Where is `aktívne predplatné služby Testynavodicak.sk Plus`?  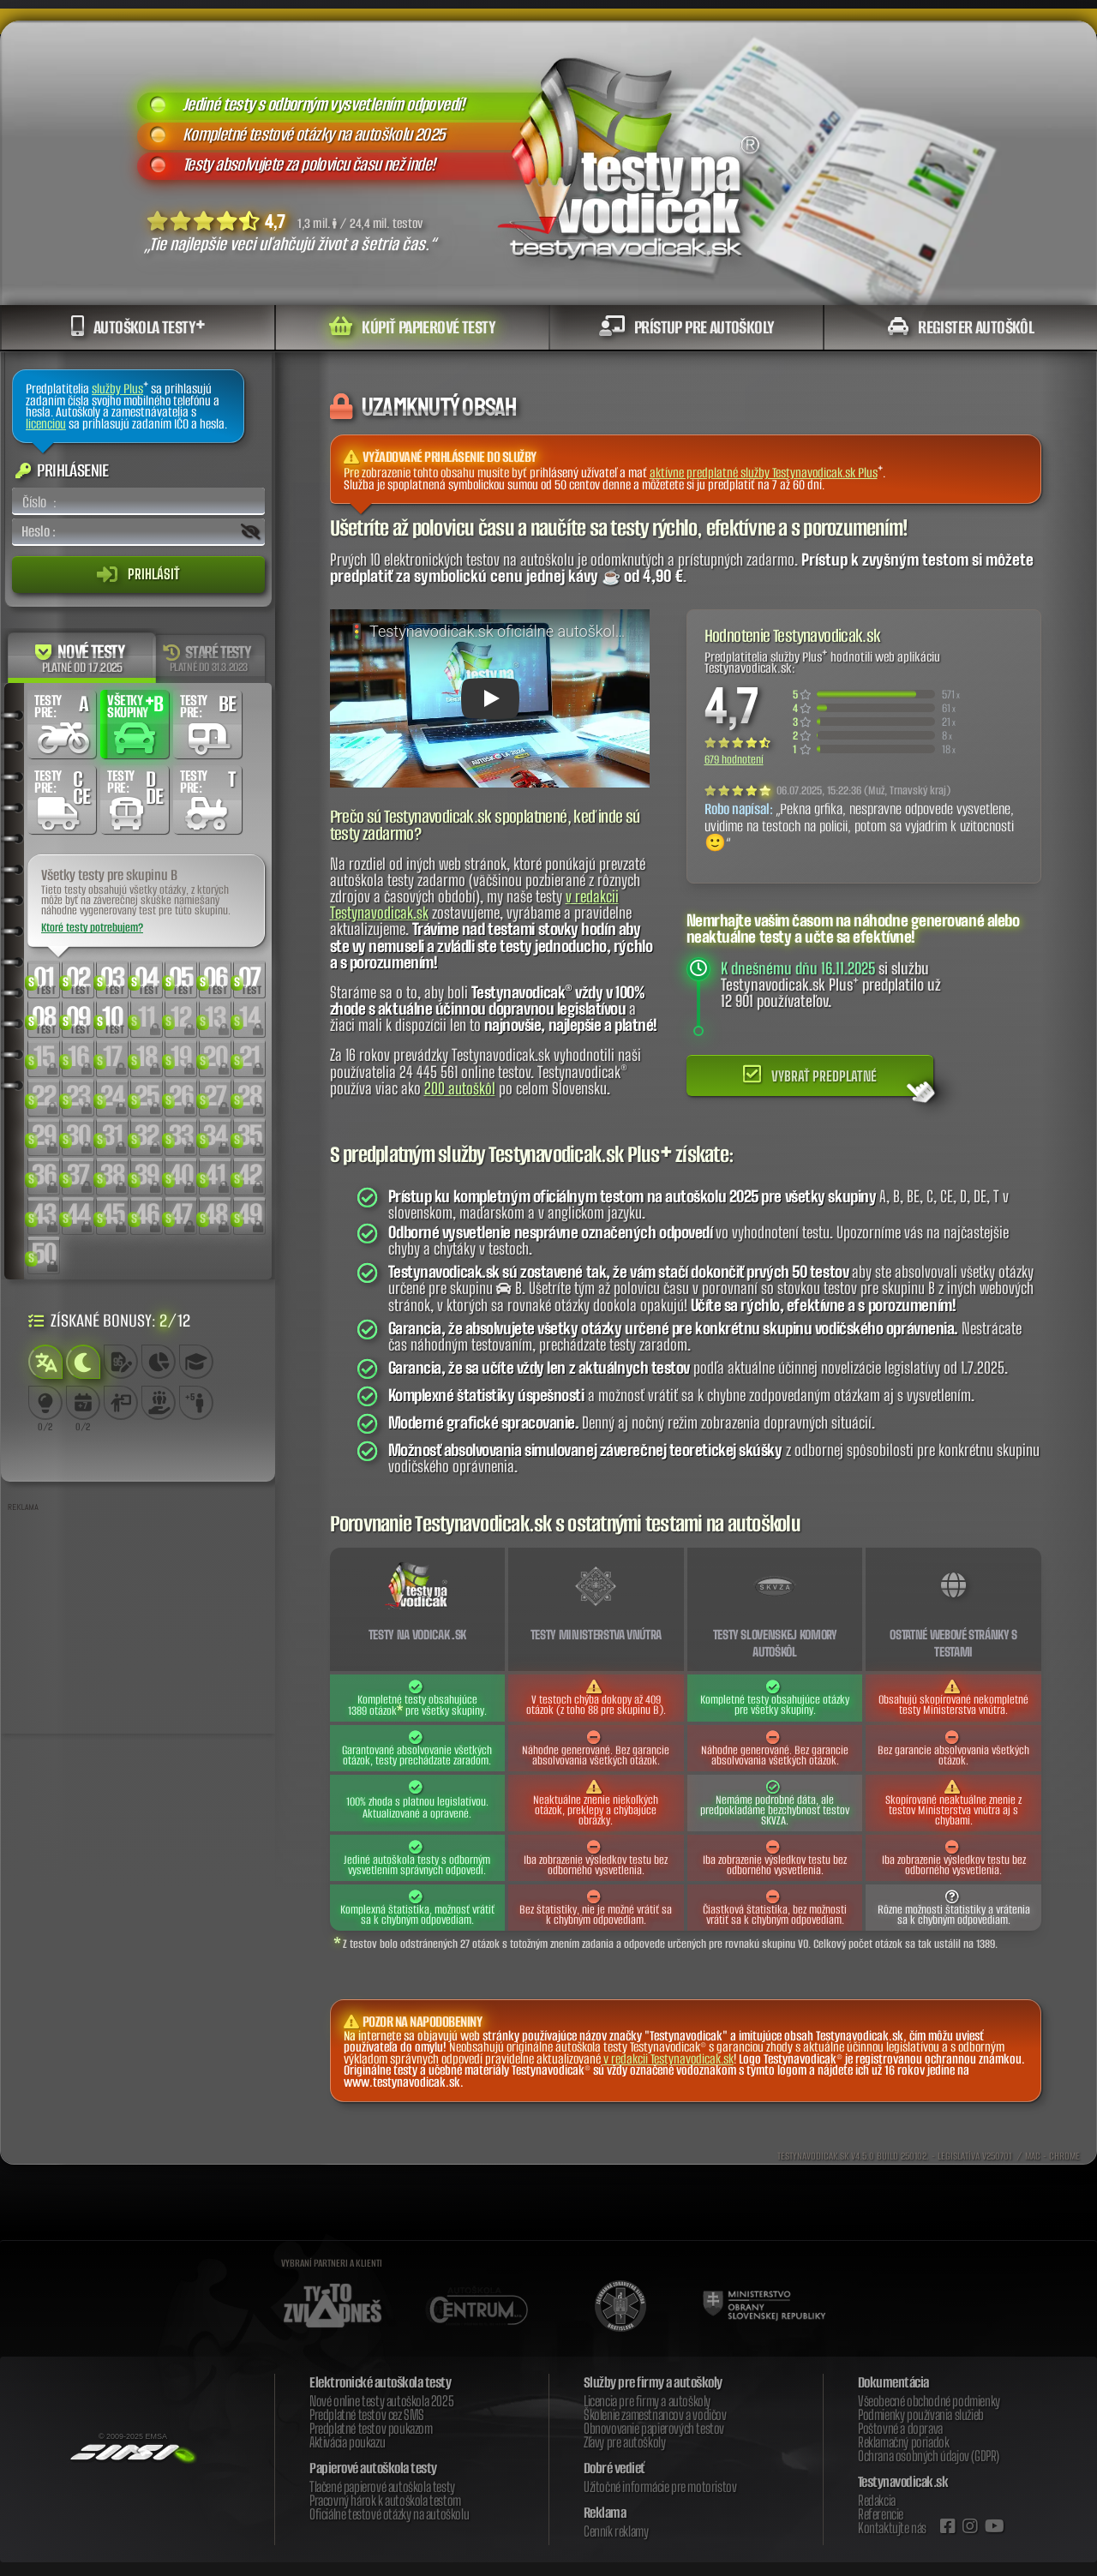 aktívne predplatné služby Testynavodicak.sk Plus is located at coordinates (764, 473).